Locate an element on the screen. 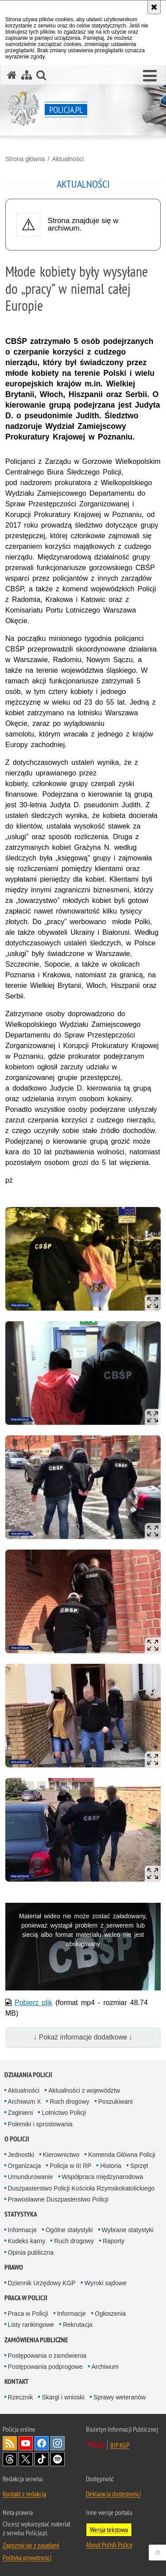  Kodeks karny is located at coordinates (27, 2240).